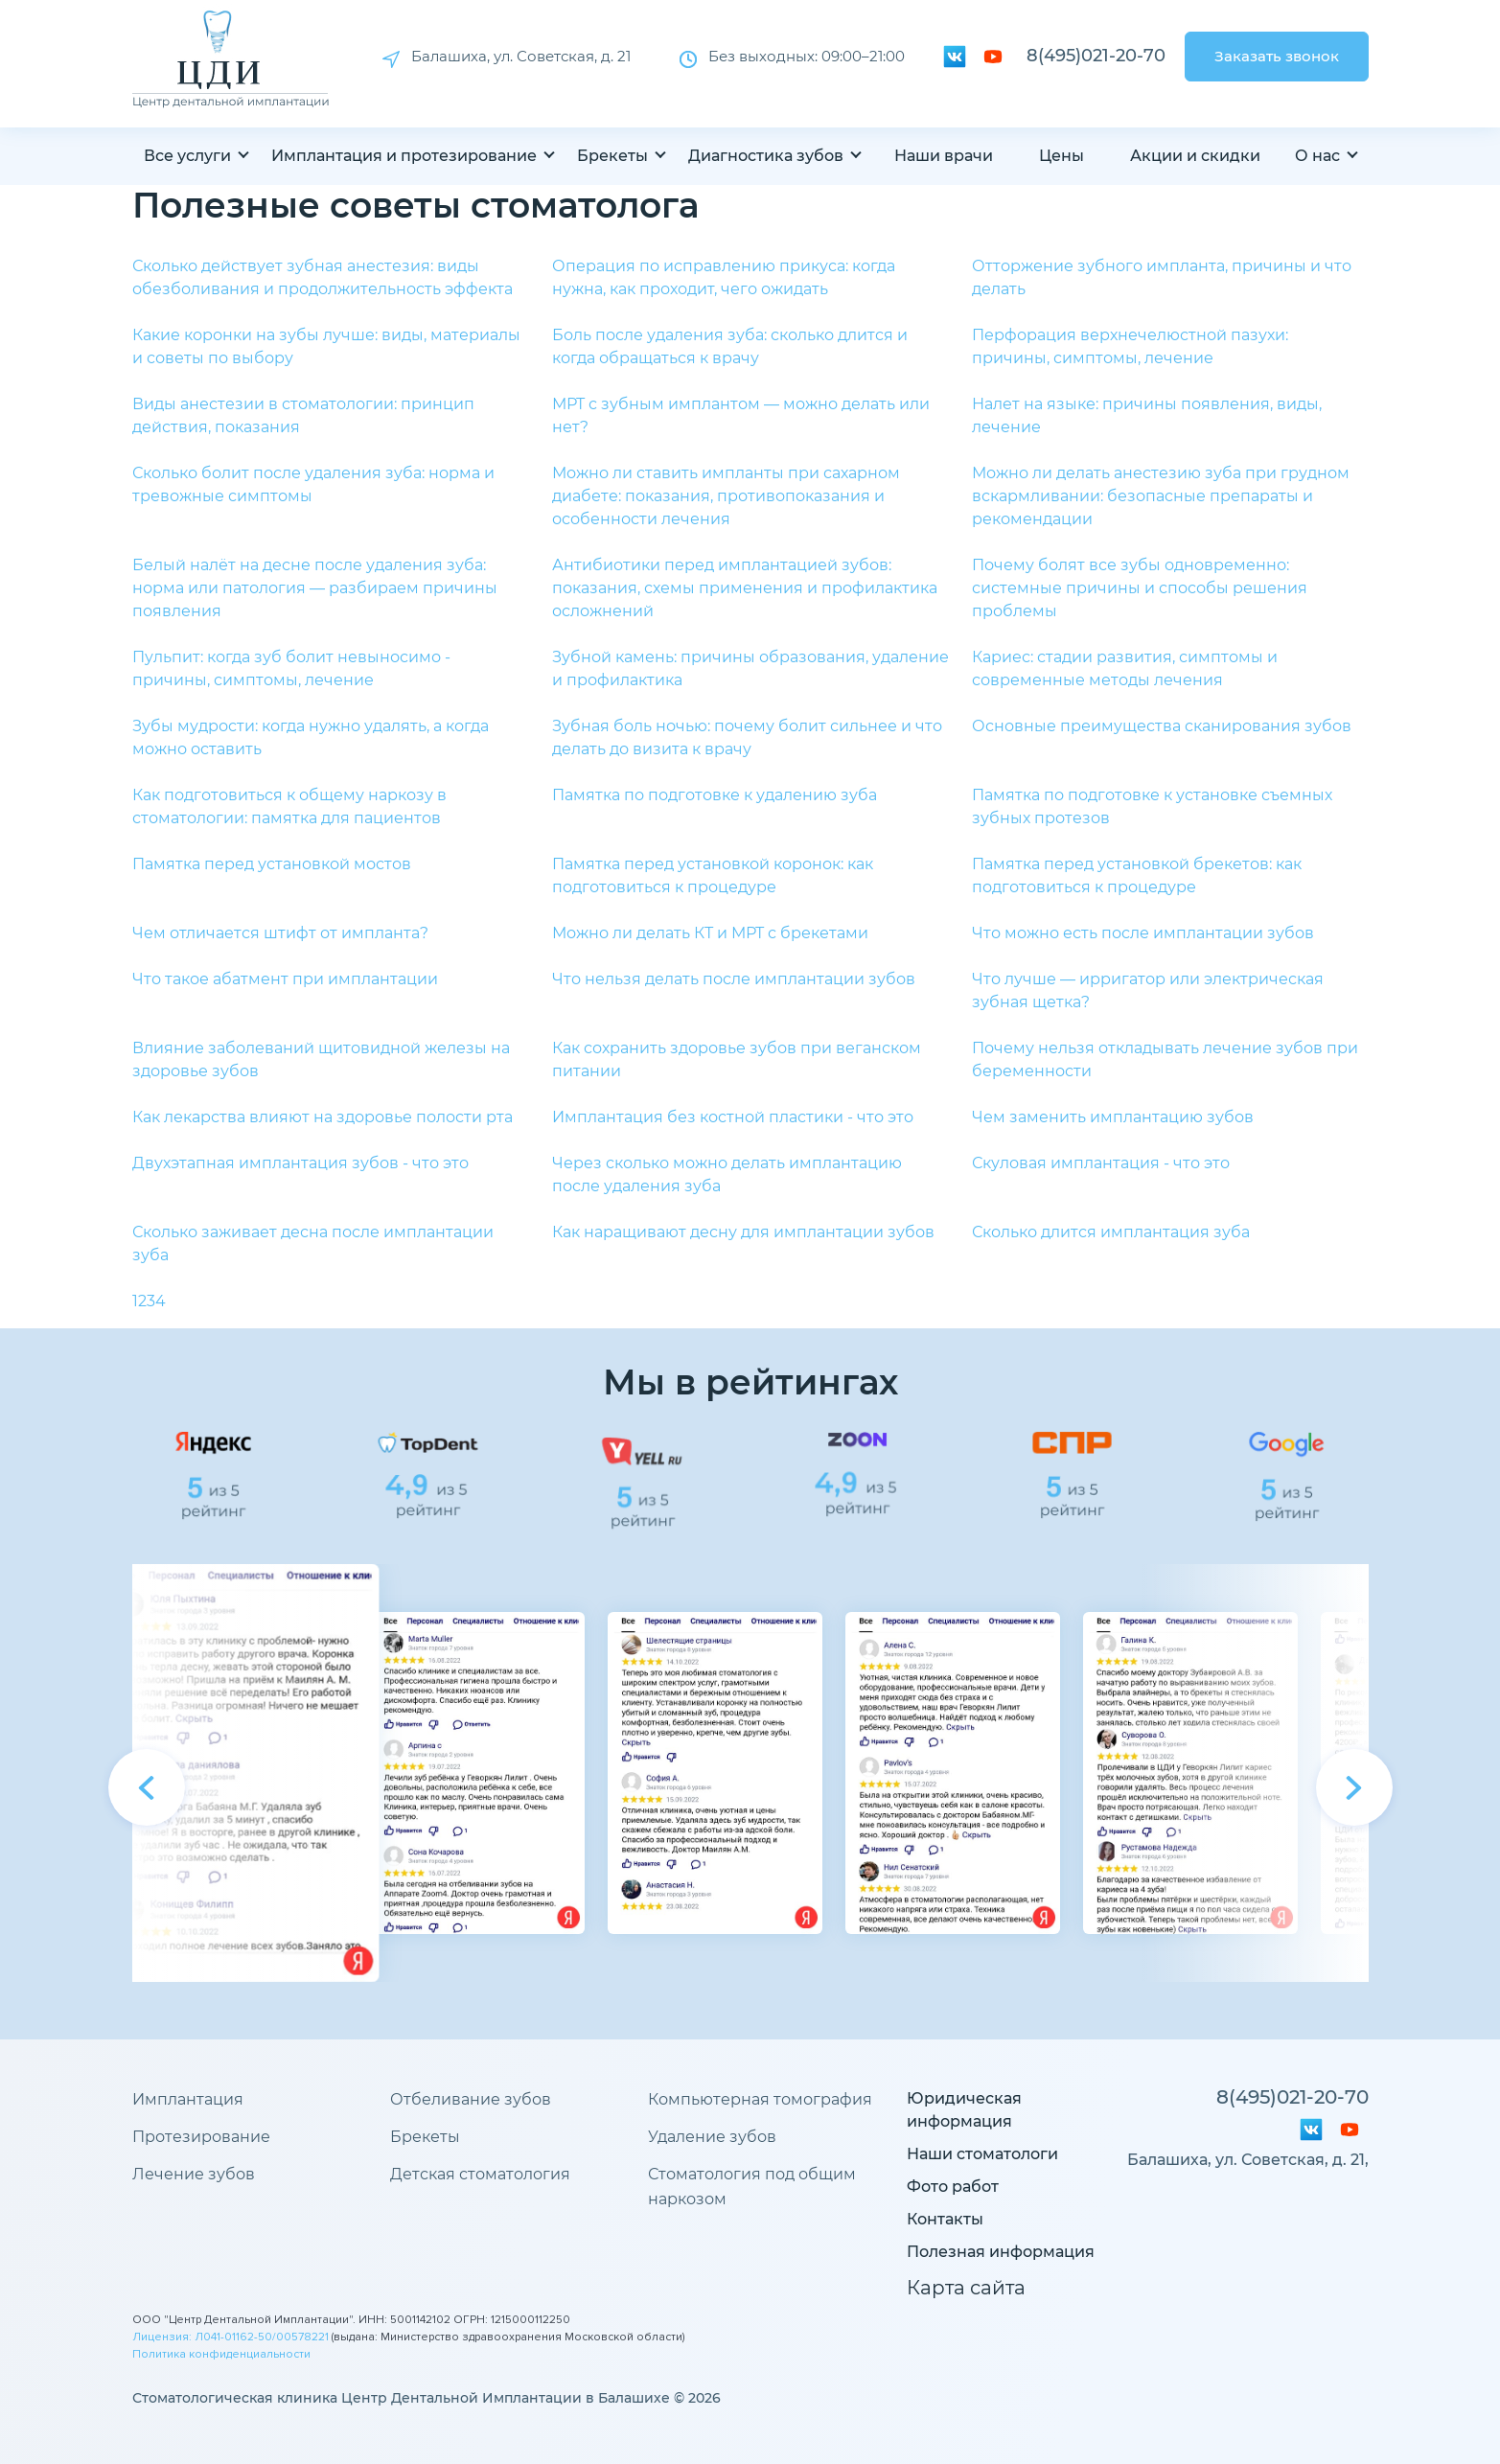 The height and width of the screenshot is (2464, 1500). Describe the element at coordinates (612, 156) in the screenshot. I see `Брекеты [button]` at that location.